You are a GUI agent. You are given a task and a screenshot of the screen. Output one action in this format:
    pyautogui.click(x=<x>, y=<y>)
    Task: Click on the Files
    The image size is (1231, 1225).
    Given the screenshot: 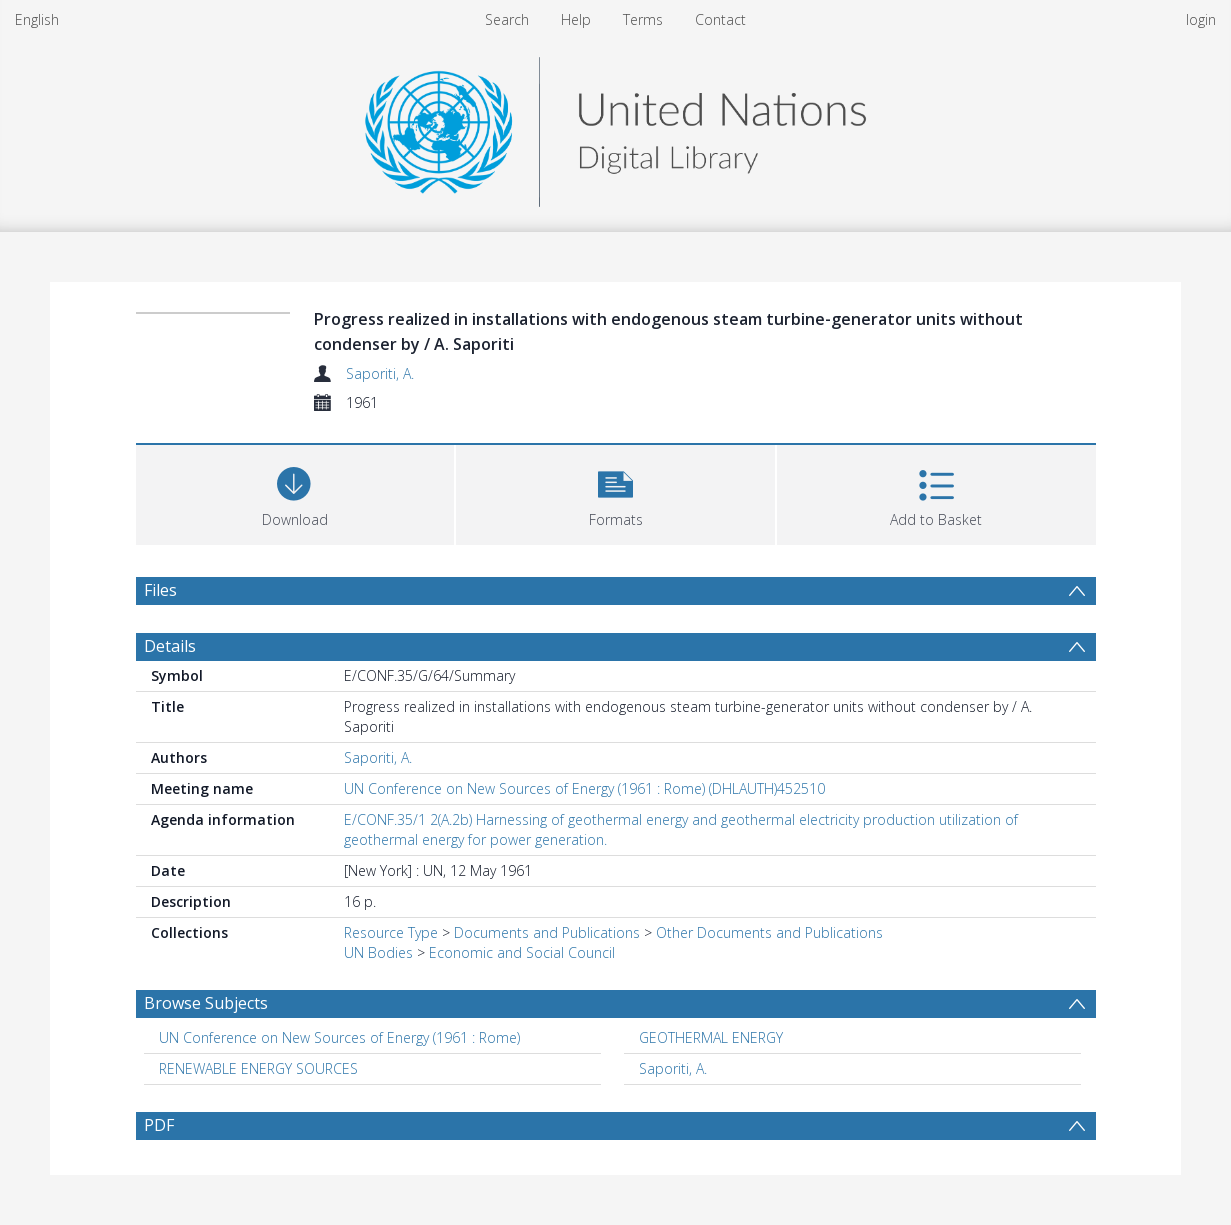 What is the action you would take?
    pyautogui.click(x=160, y=590)
    